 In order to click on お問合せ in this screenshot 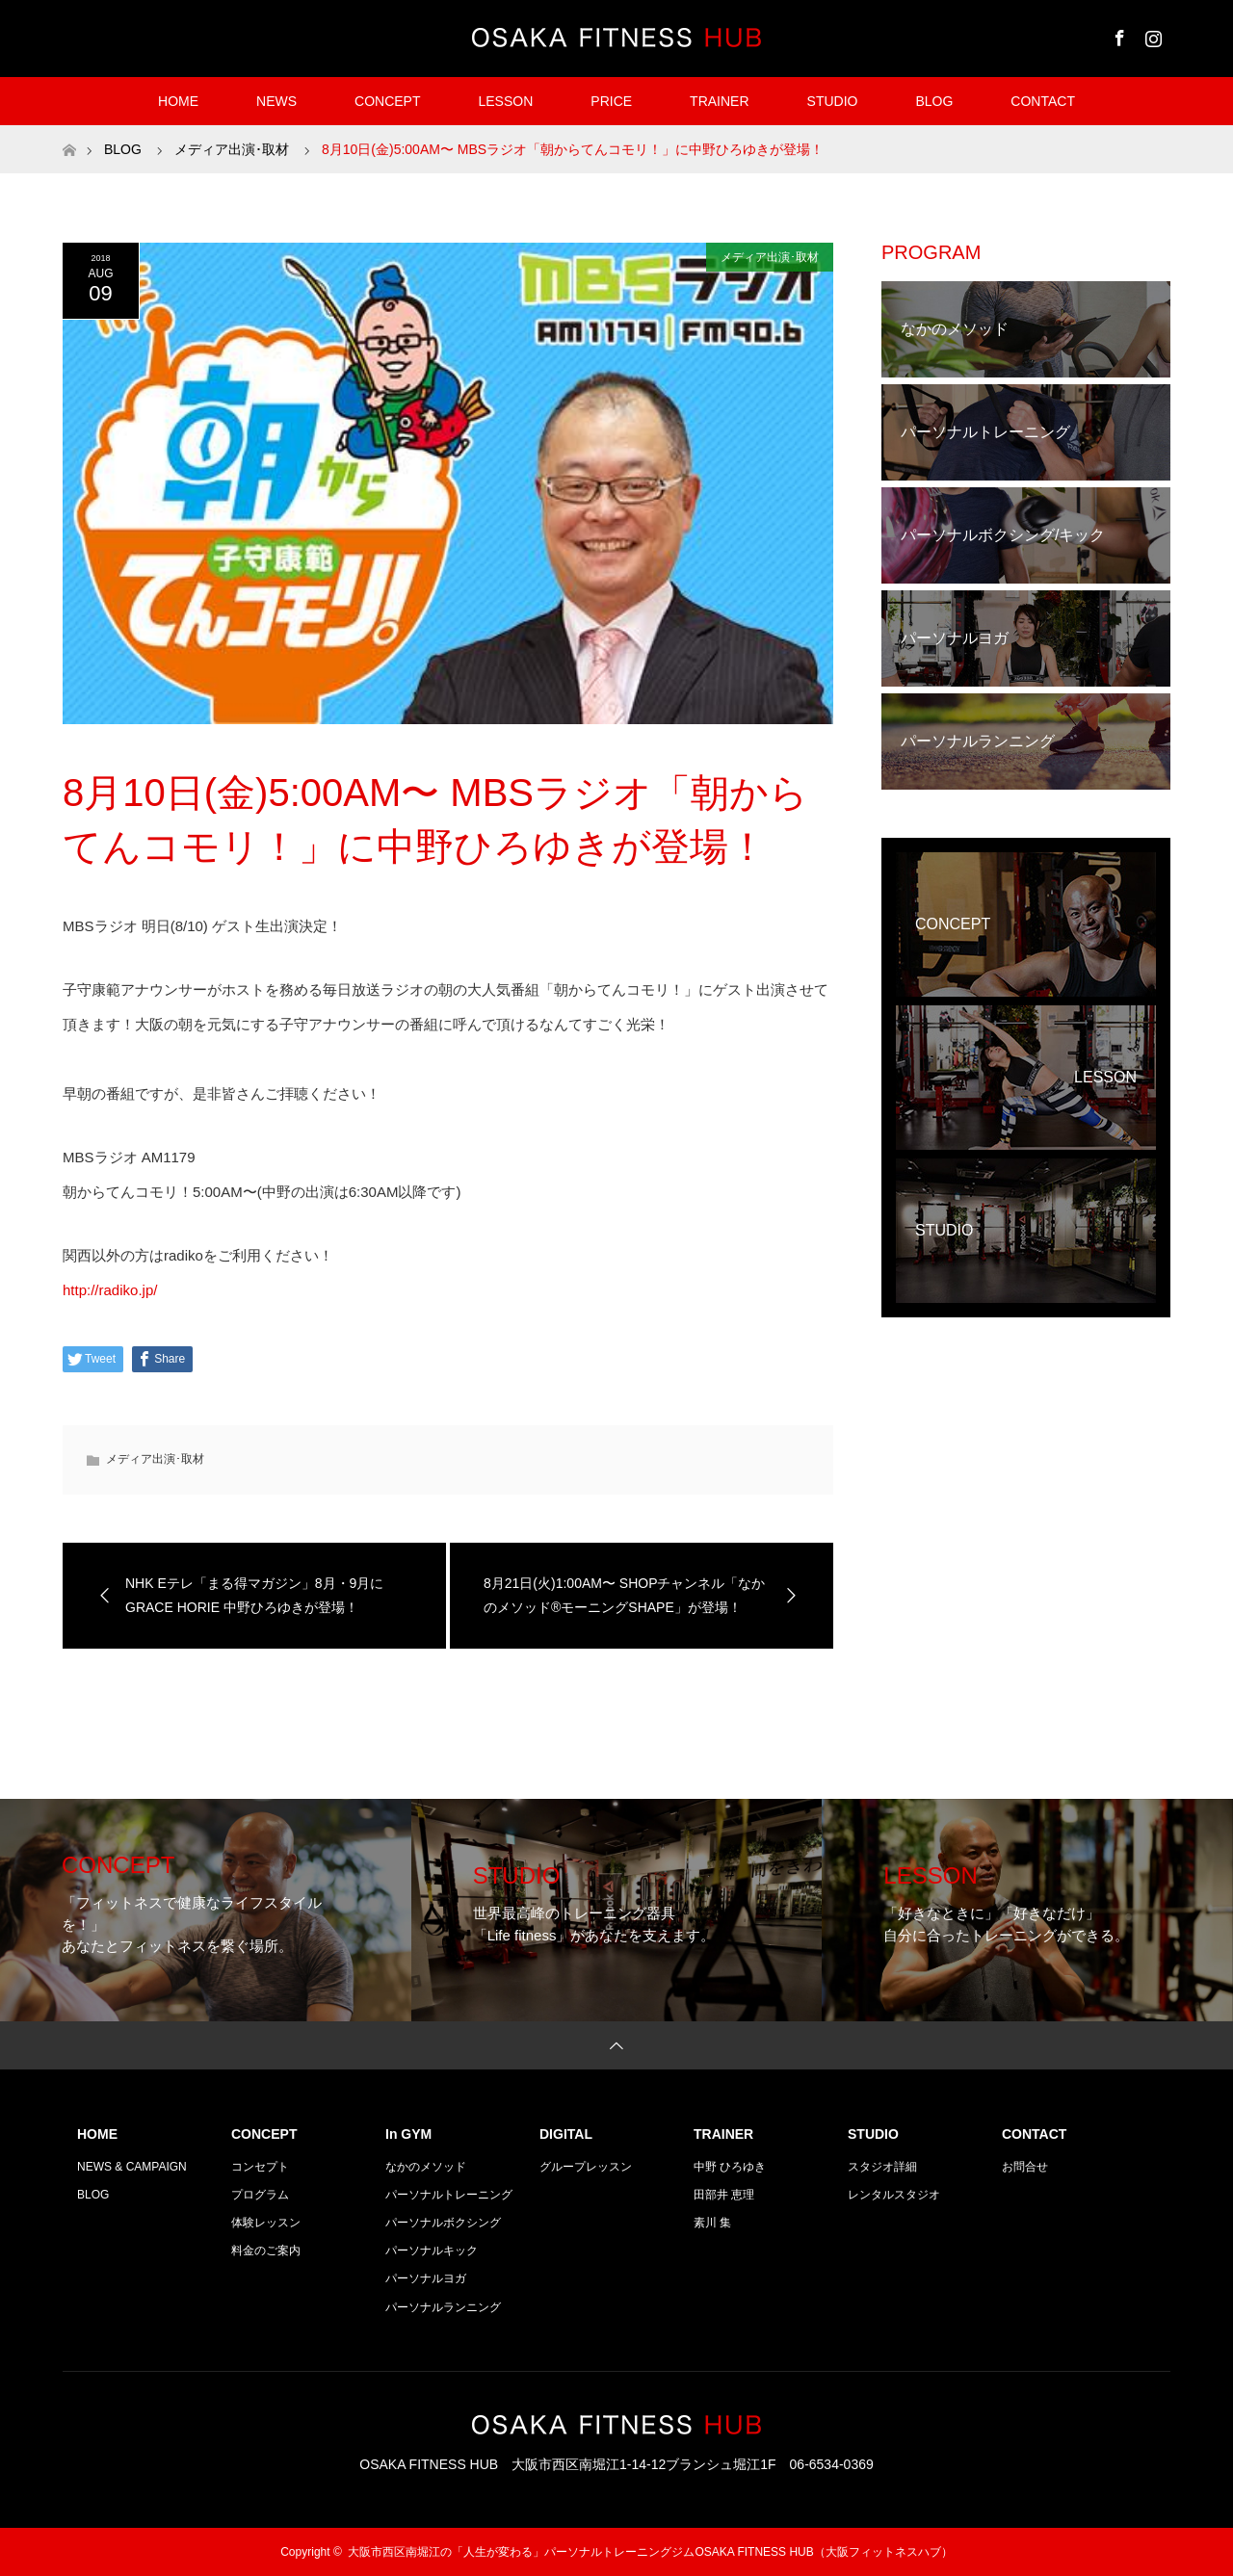, I will do `click(1025, 2166)`.